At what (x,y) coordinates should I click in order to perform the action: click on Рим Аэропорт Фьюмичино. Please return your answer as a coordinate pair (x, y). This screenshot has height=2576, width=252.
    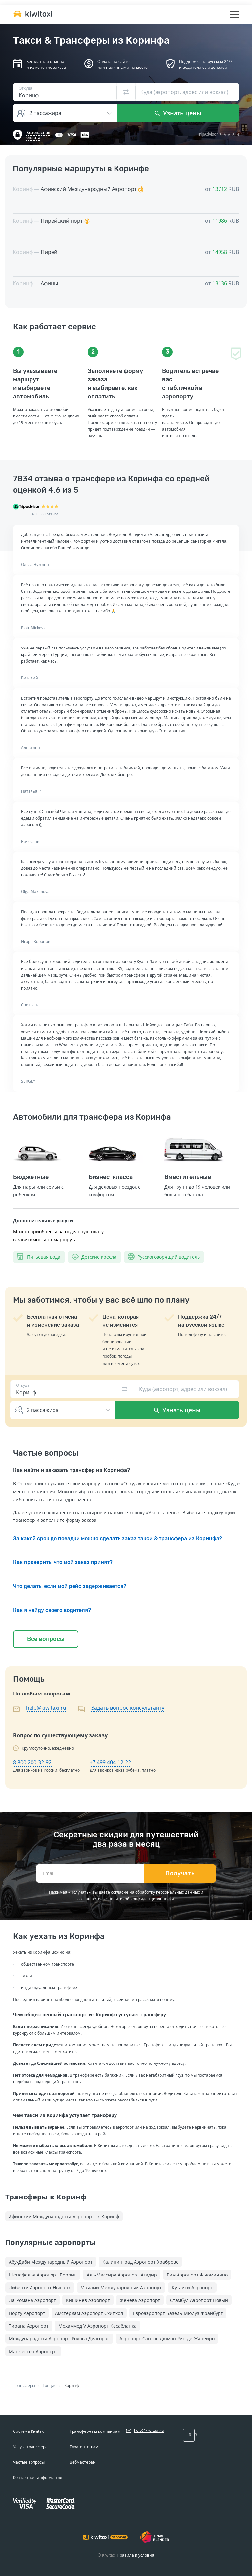
    Looking at the image, I should click on (197, 2275).